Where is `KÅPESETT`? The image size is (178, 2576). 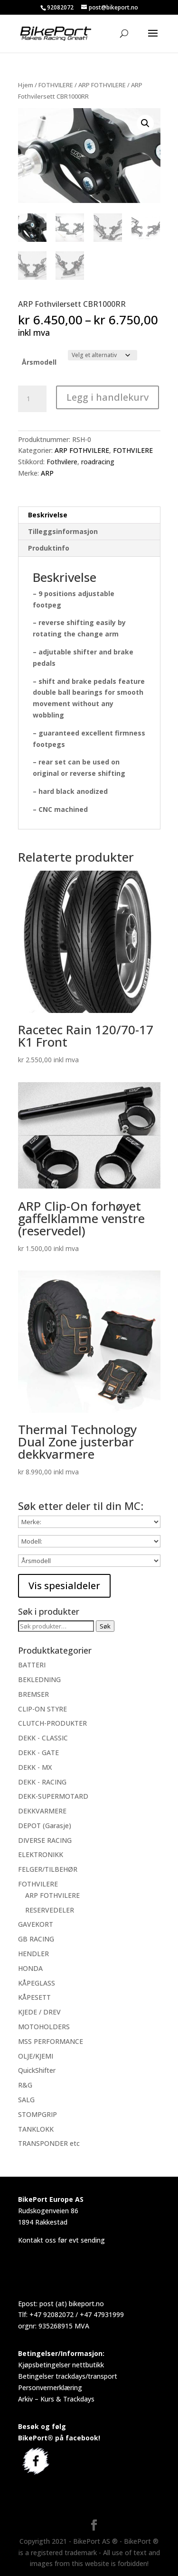
KÅPESETT is located at coordinates (34, 1996).